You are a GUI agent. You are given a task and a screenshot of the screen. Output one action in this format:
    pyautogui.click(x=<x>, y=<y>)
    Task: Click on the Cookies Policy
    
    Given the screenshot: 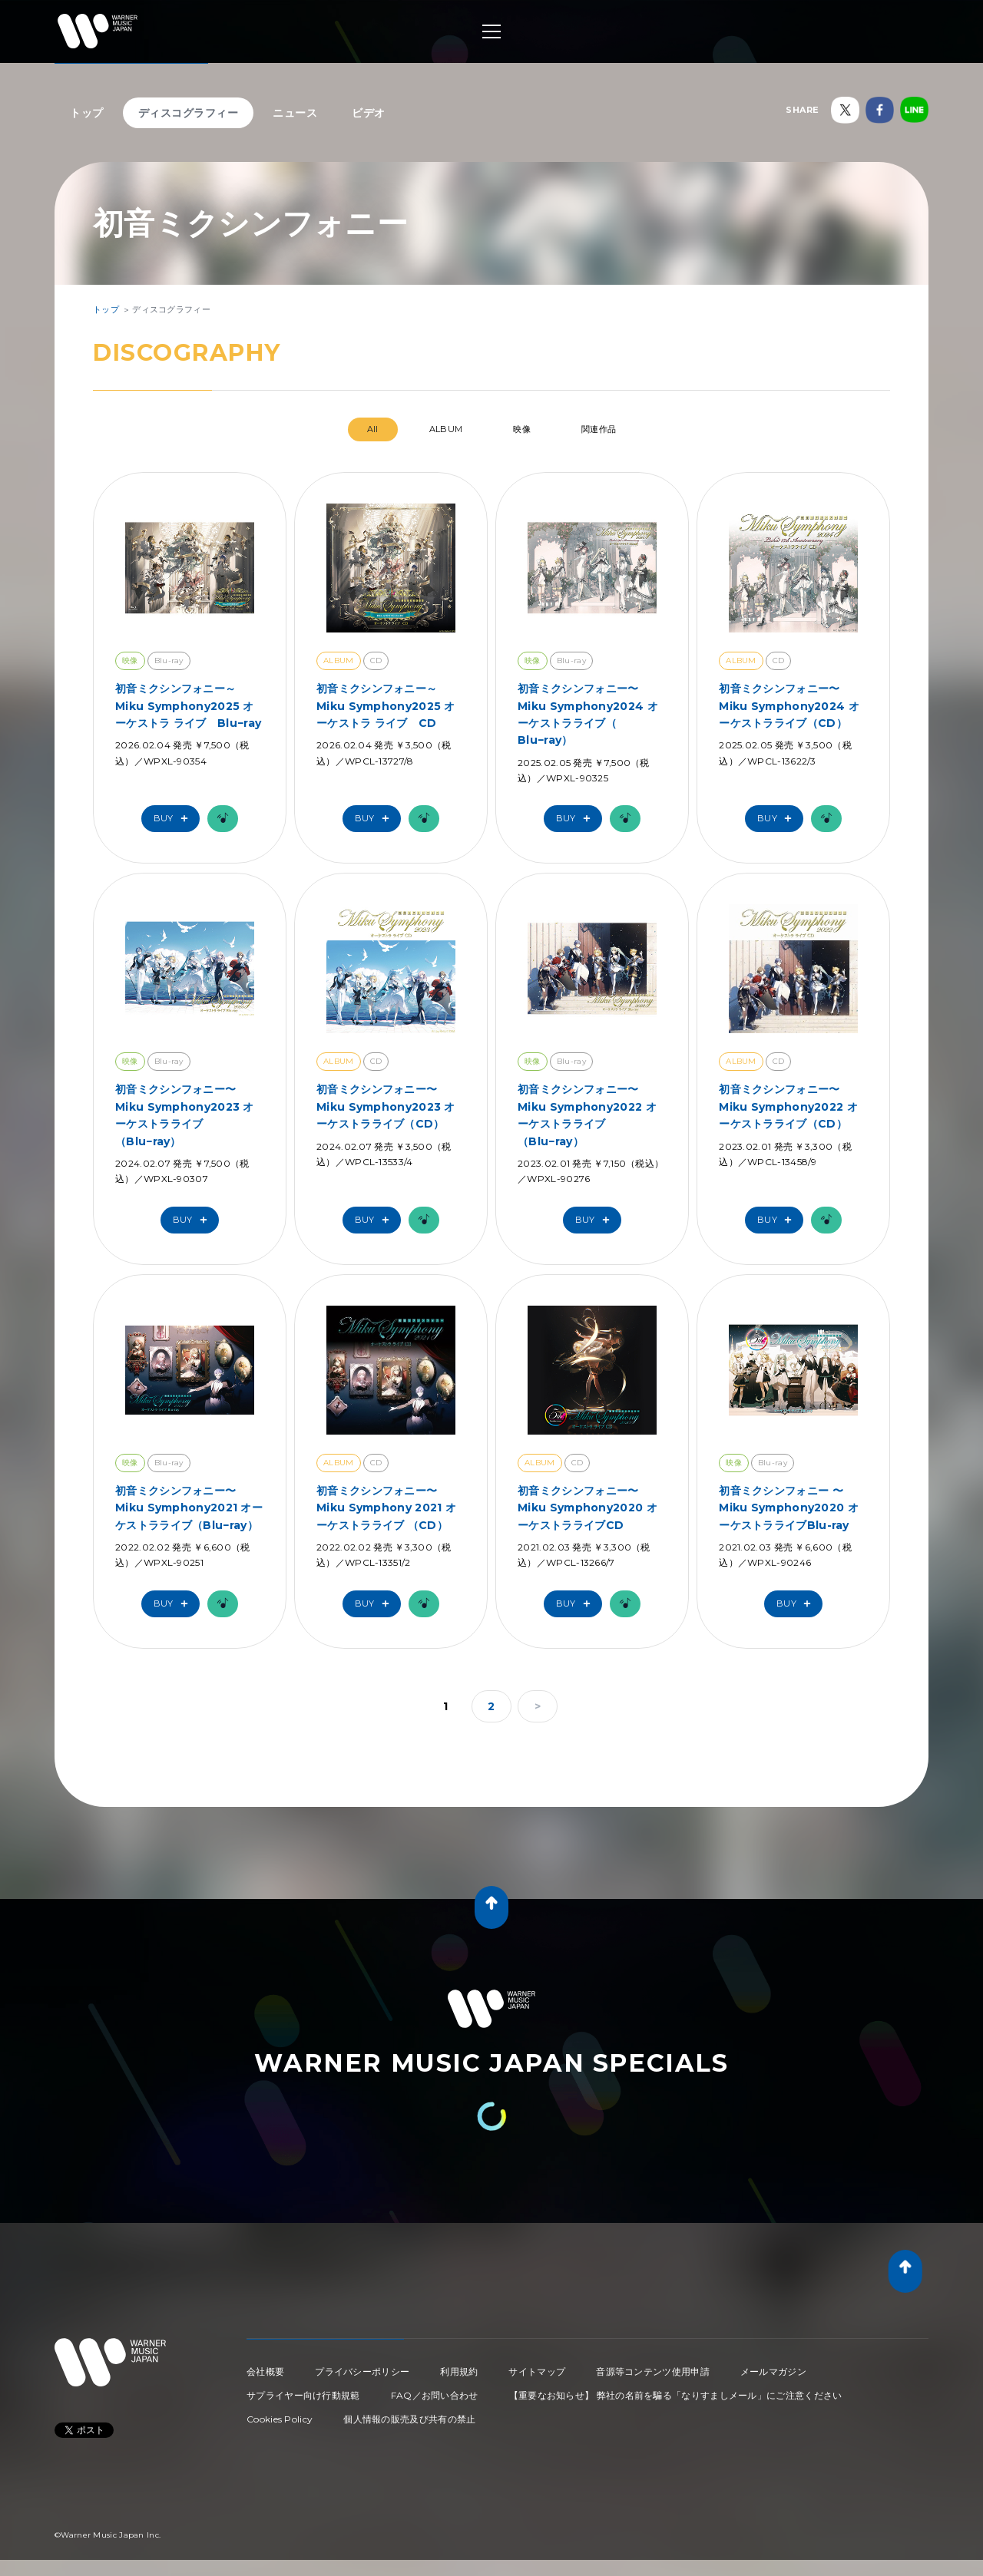 What is the action you would take?
    pyautogui.click(x=280, y=2419)
    